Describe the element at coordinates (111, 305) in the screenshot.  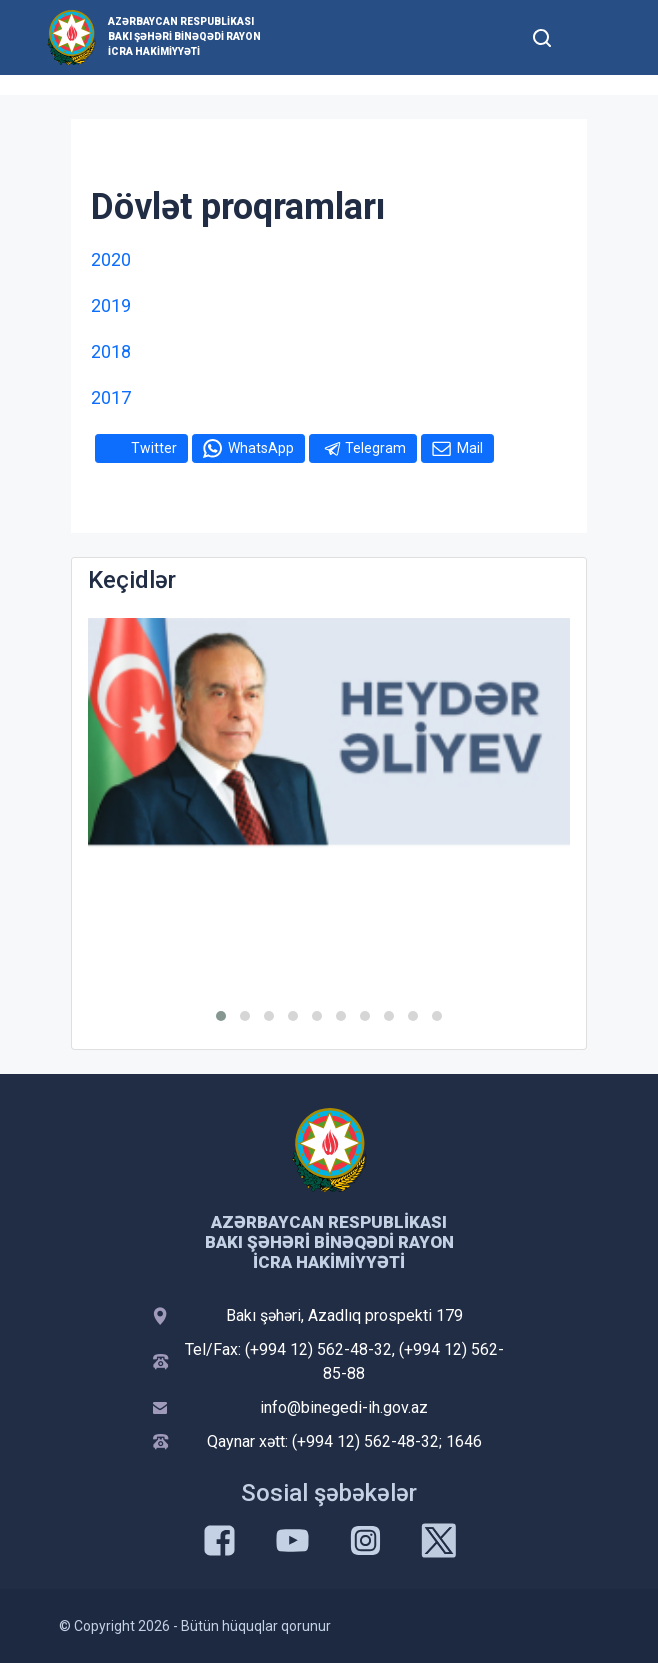
I see `2019` at that location.